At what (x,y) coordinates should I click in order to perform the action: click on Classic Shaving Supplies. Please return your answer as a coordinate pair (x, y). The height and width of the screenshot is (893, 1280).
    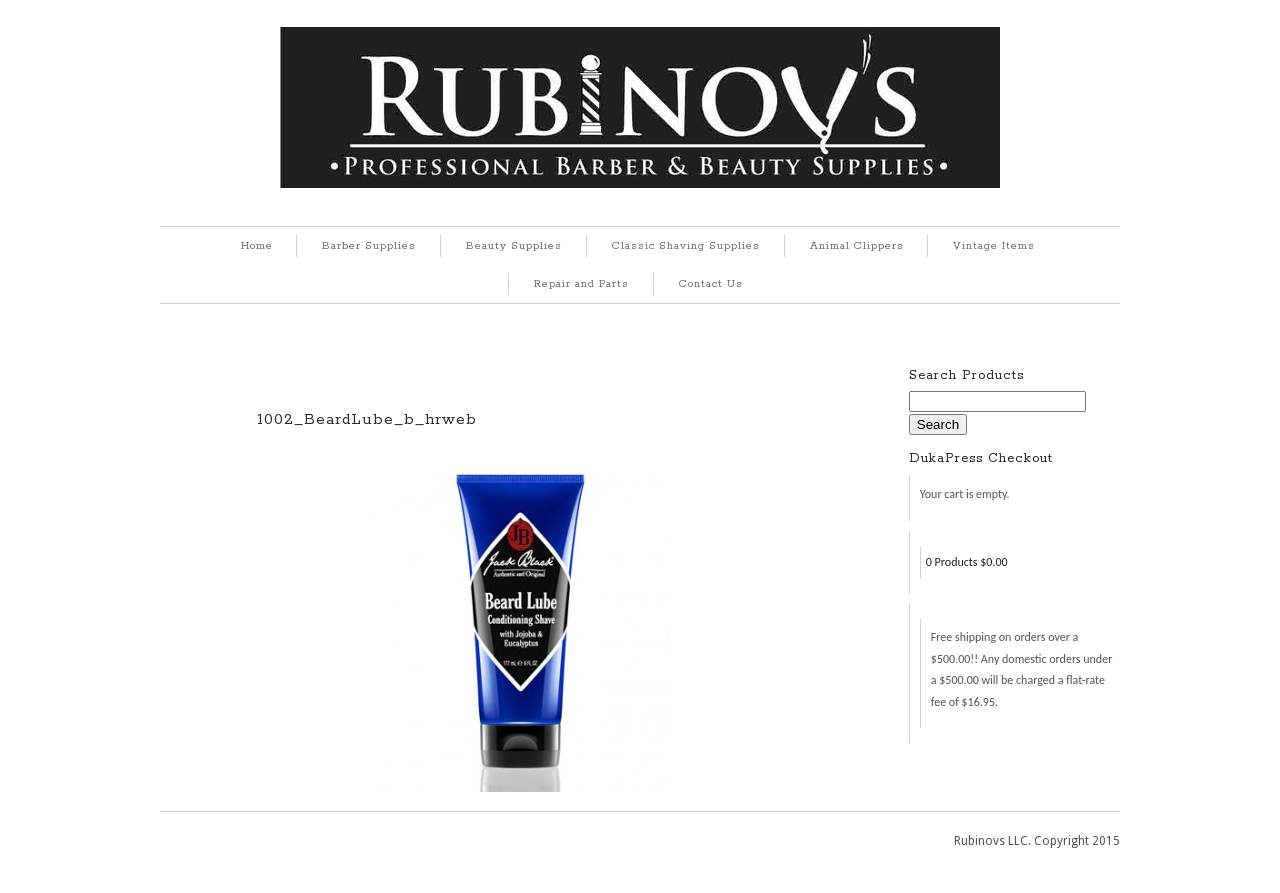
    Looking at the image, I should click on (686, 246).